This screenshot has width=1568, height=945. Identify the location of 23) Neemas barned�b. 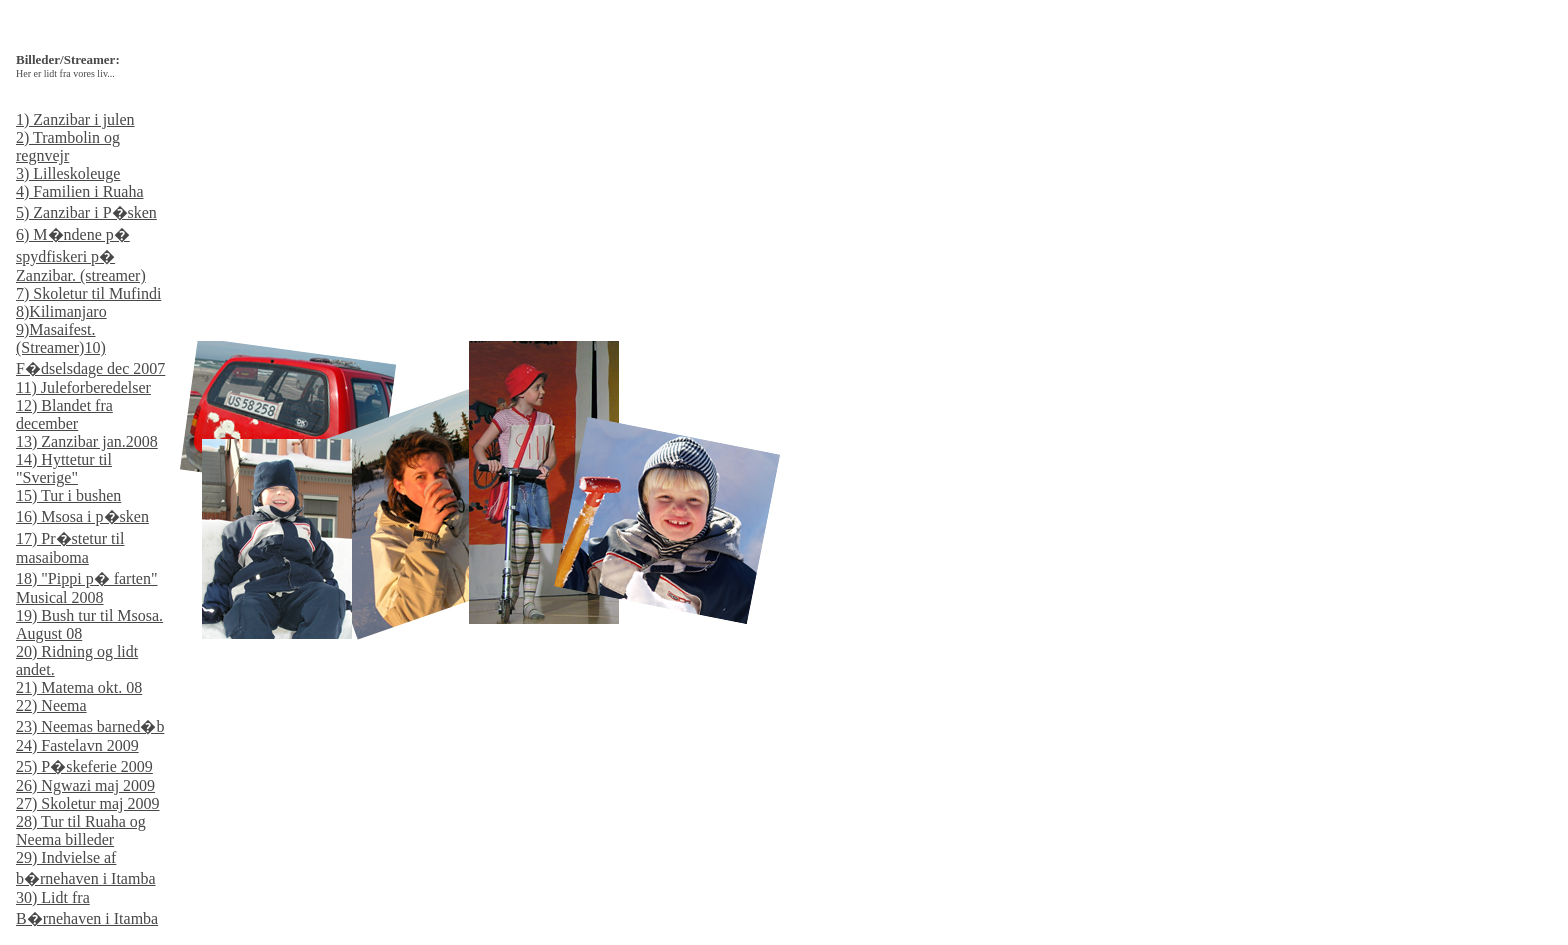
(90, 726).